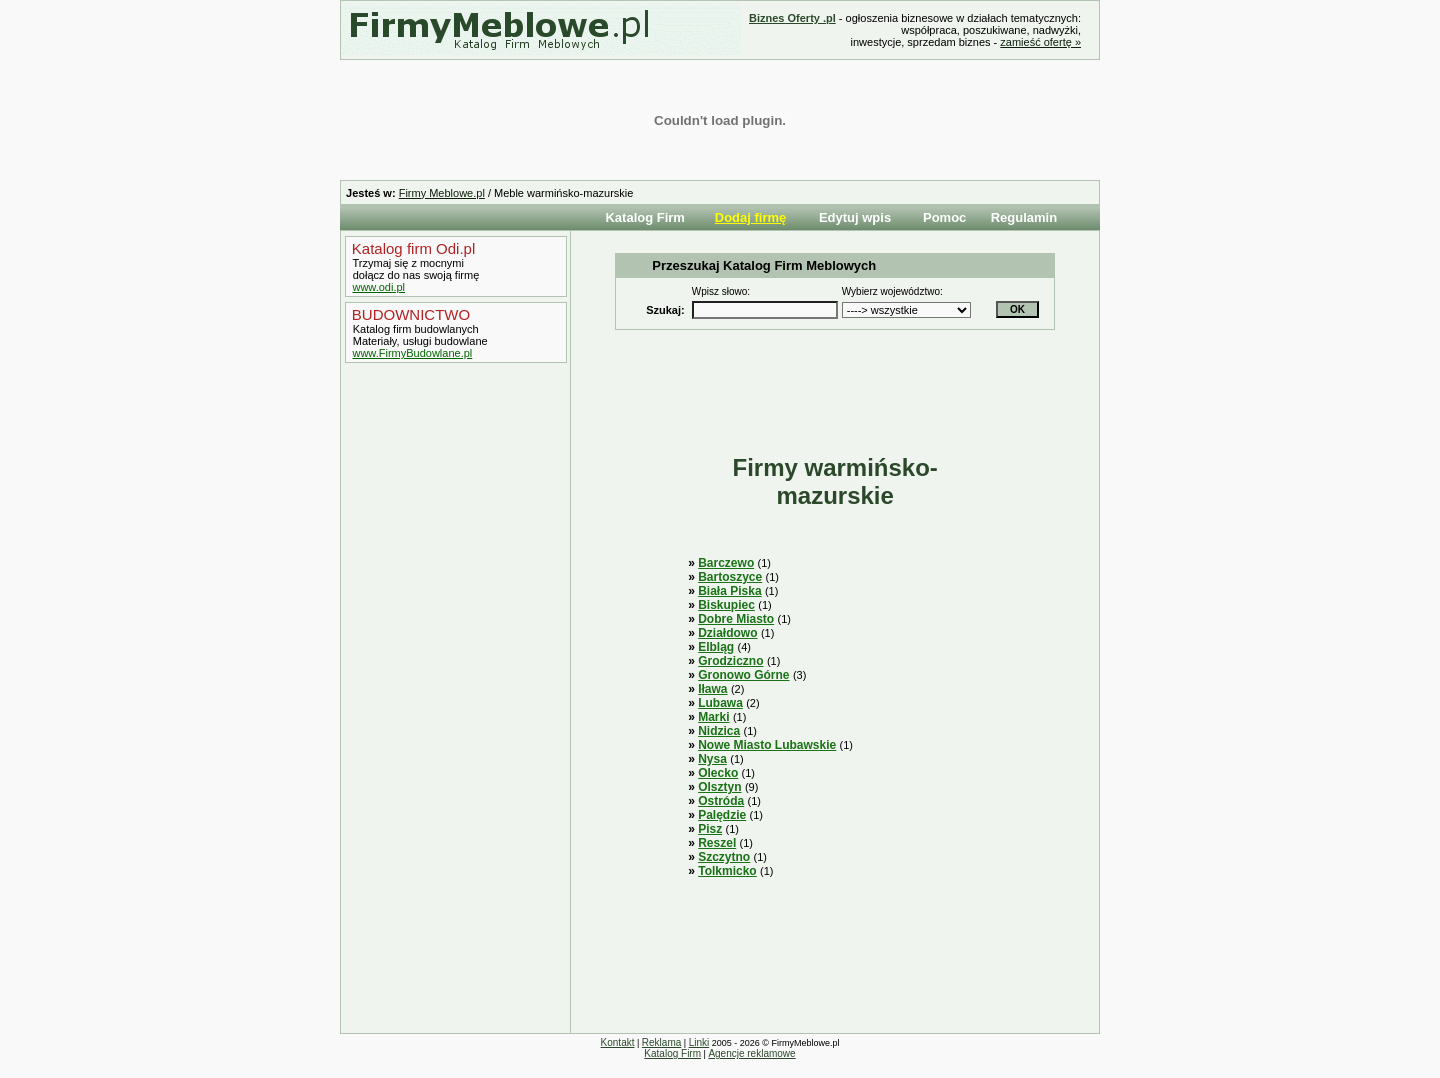 This screenshot has height=1078, width=1440. What do you see at coordinates (729, 591) in the screenshot?
I see `Biała Piska` at bounding box center [729, 591].